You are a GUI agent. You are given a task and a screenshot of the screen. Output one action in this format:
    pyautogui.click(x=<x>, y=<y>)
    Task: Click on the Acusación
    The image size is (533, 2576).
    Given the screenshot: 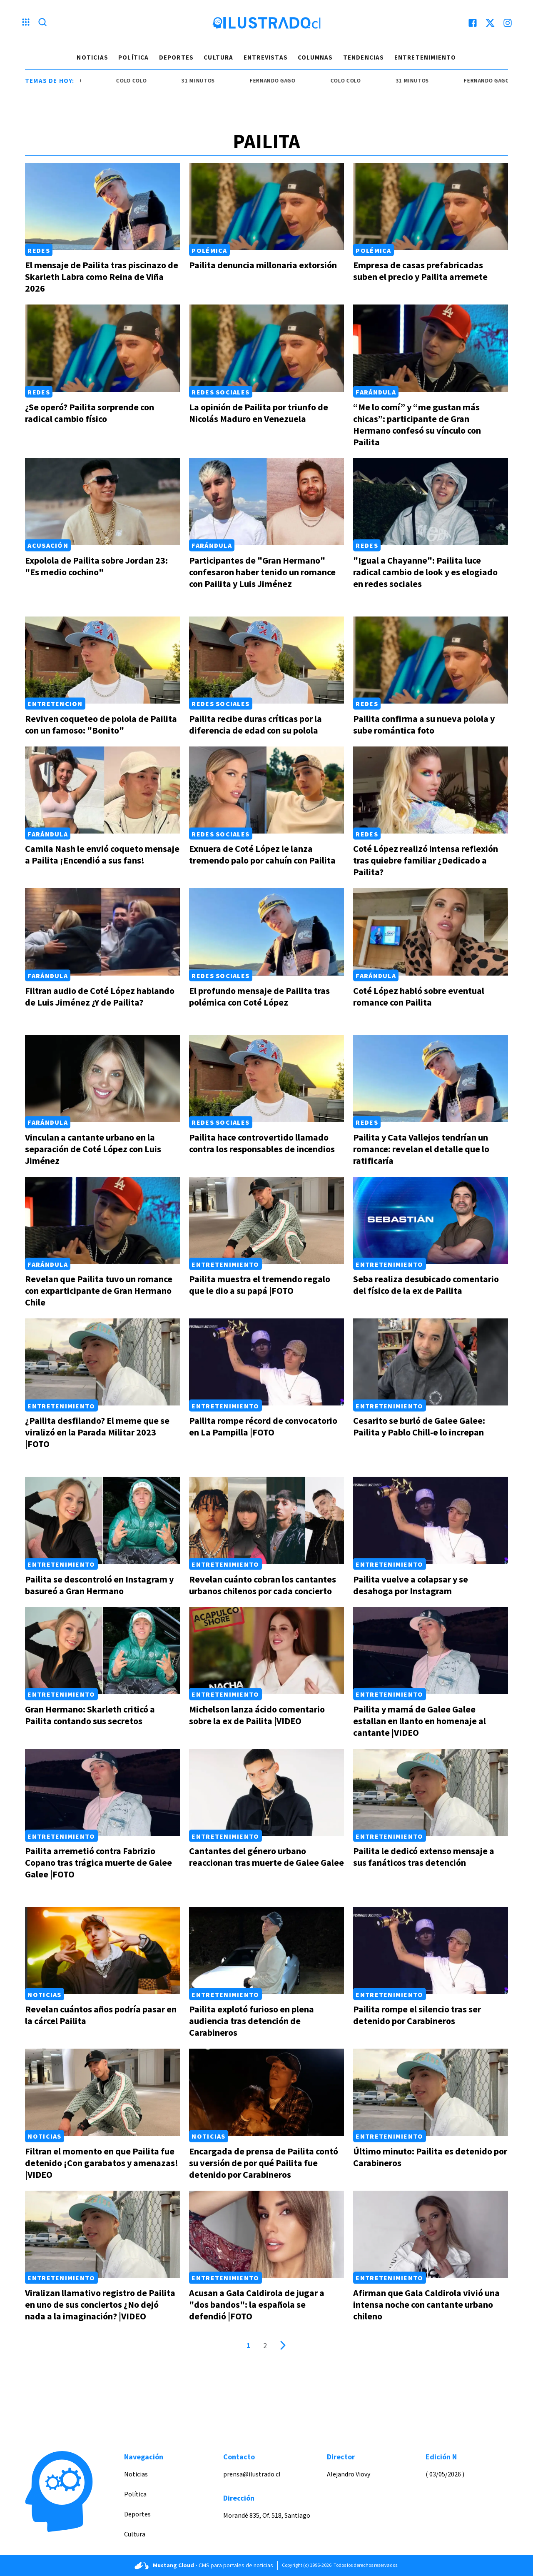 What is the action you would take?
    pyautogui.click(x=47, y=545)
    